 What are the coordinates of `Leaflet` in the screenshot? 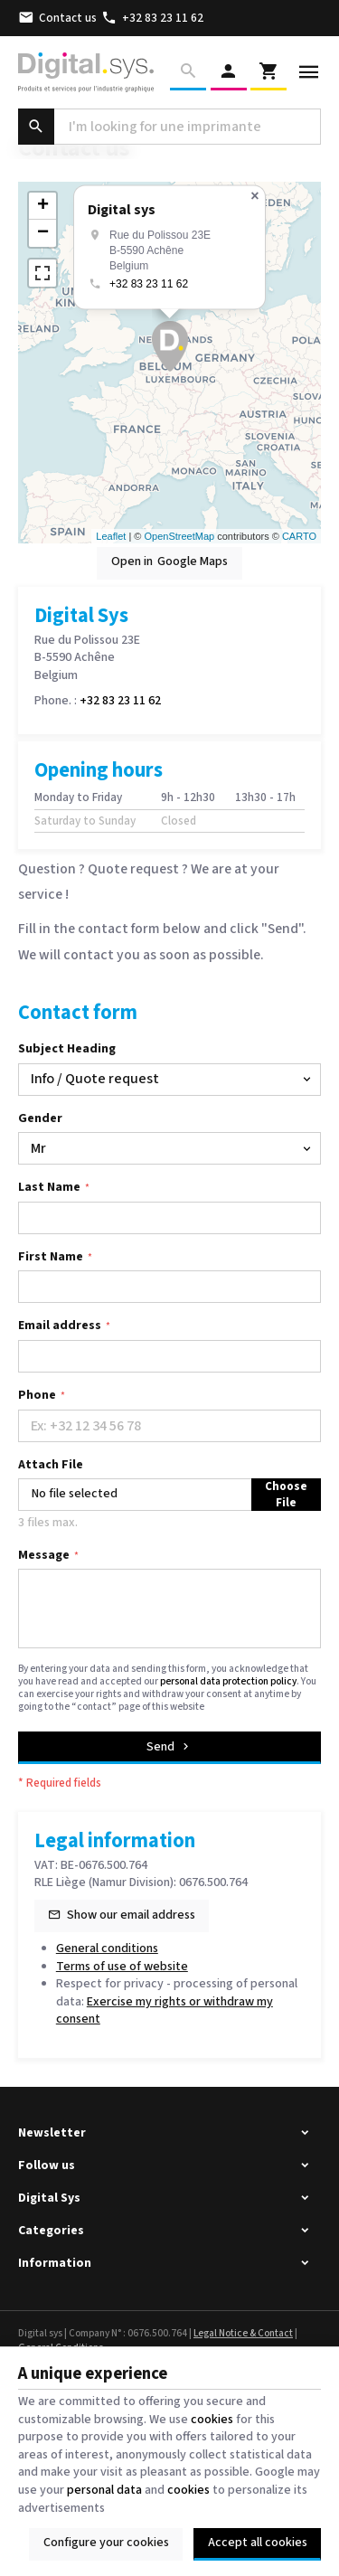 It's located at (111, 536).